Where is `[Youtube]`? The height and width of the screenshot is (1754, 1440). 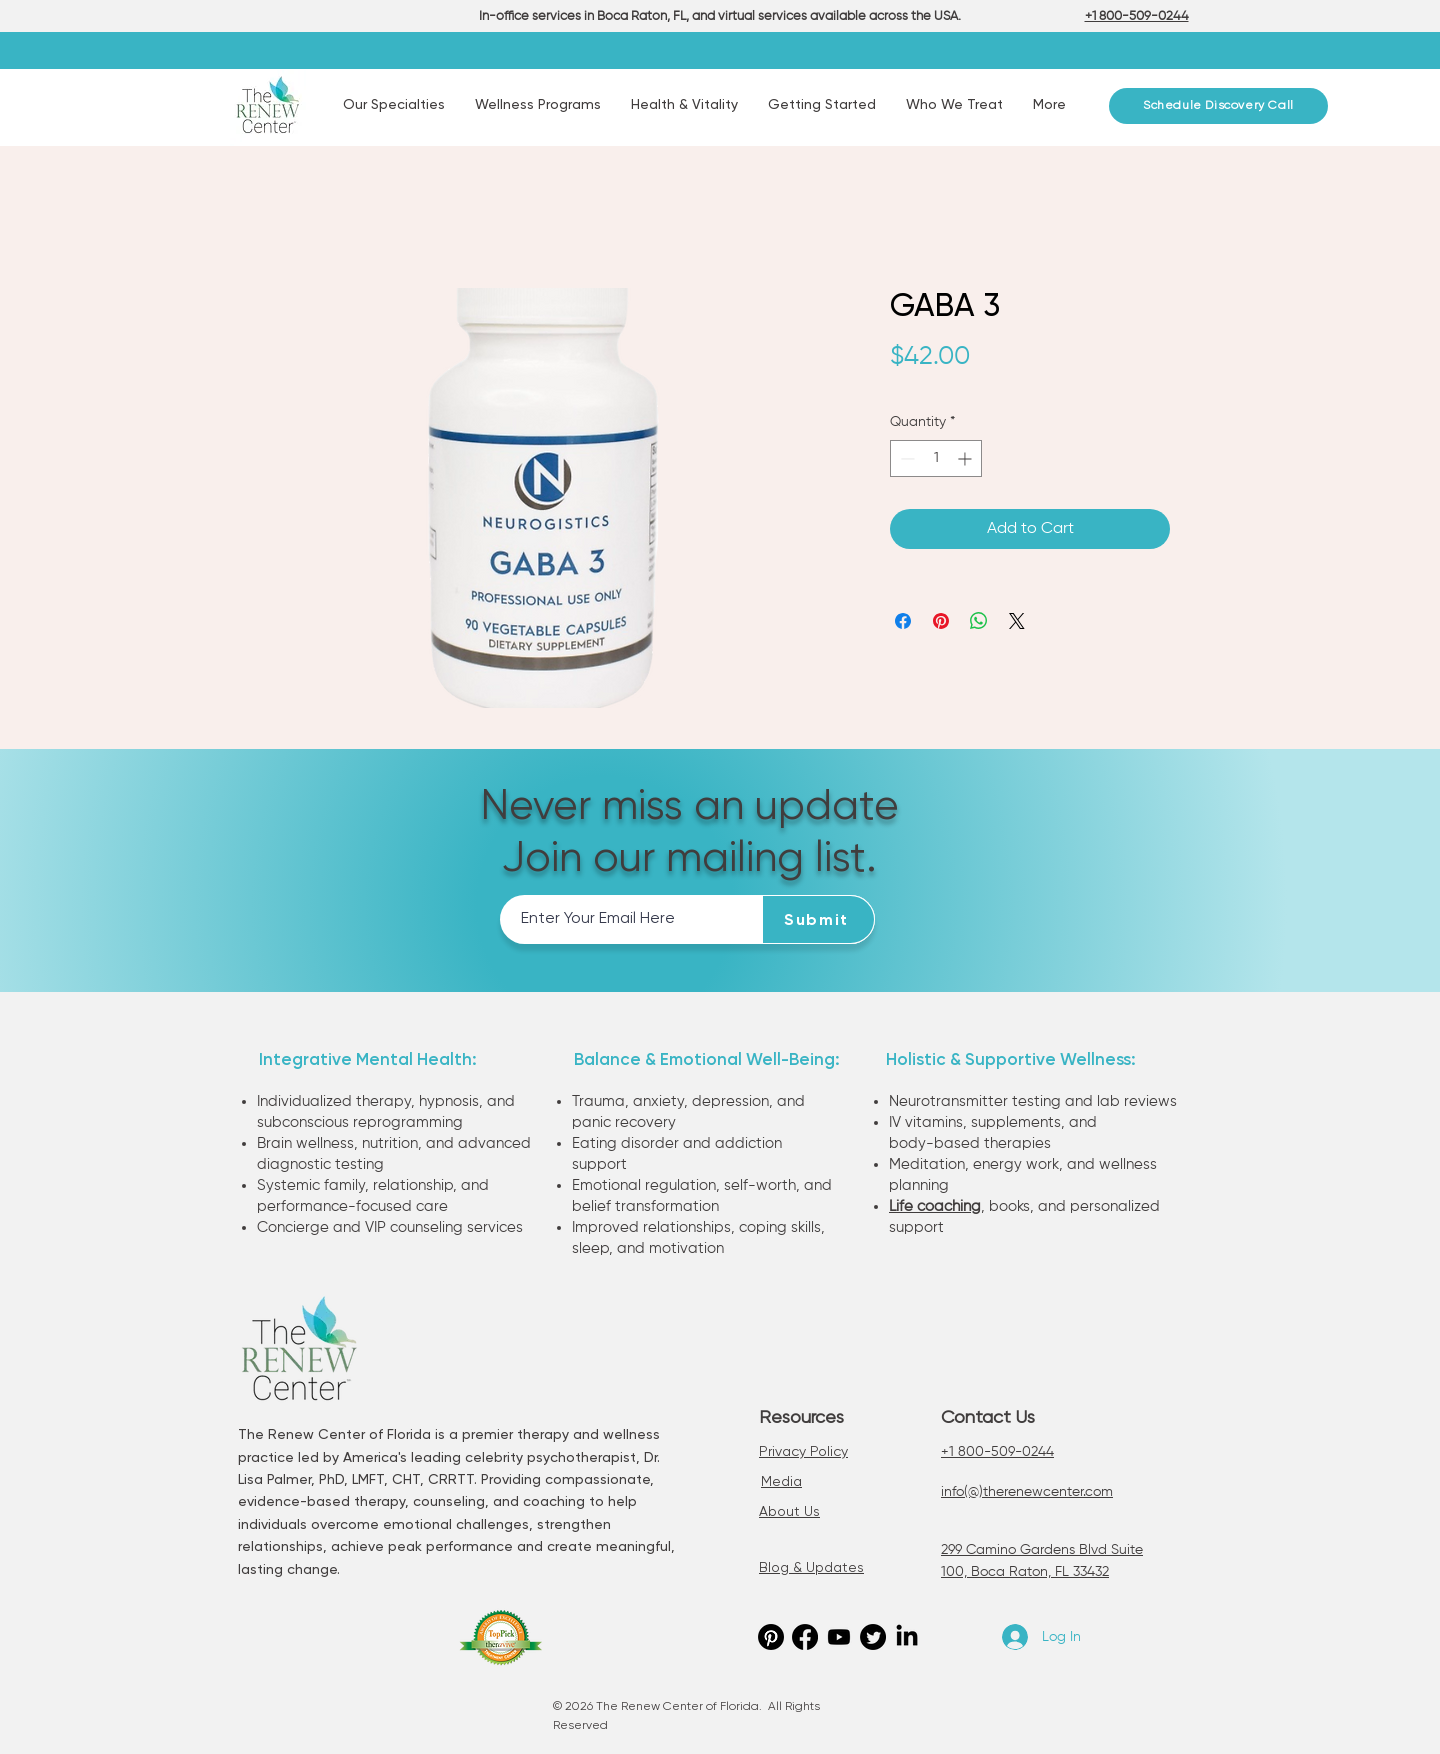
[Youtube] is located at coordinates (839, 1637).